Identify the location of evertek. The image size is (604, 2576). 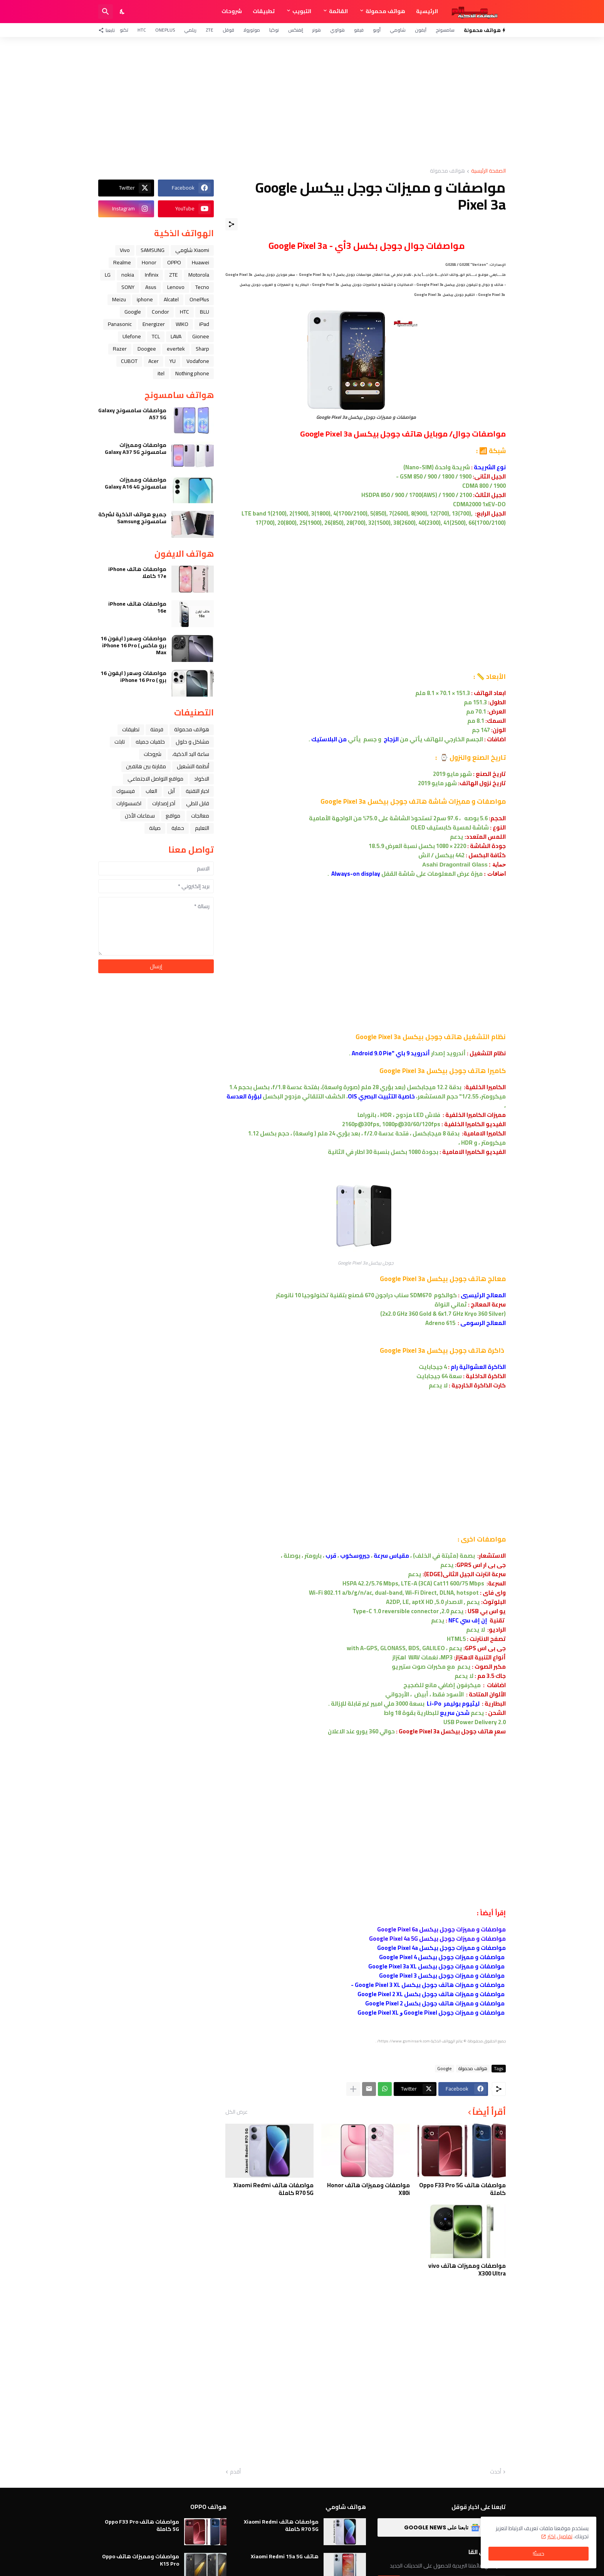
(176, 349).